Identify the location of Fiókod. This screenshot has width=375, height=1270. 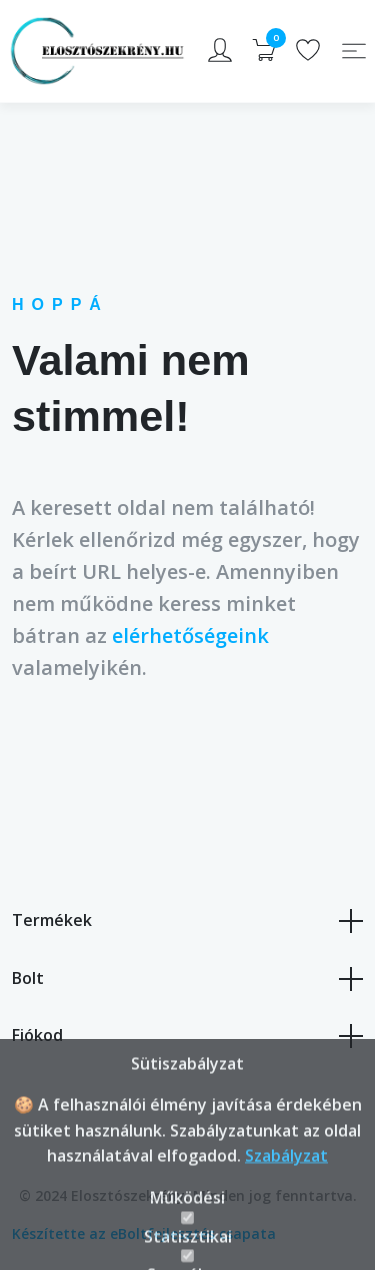
(187, 1036).